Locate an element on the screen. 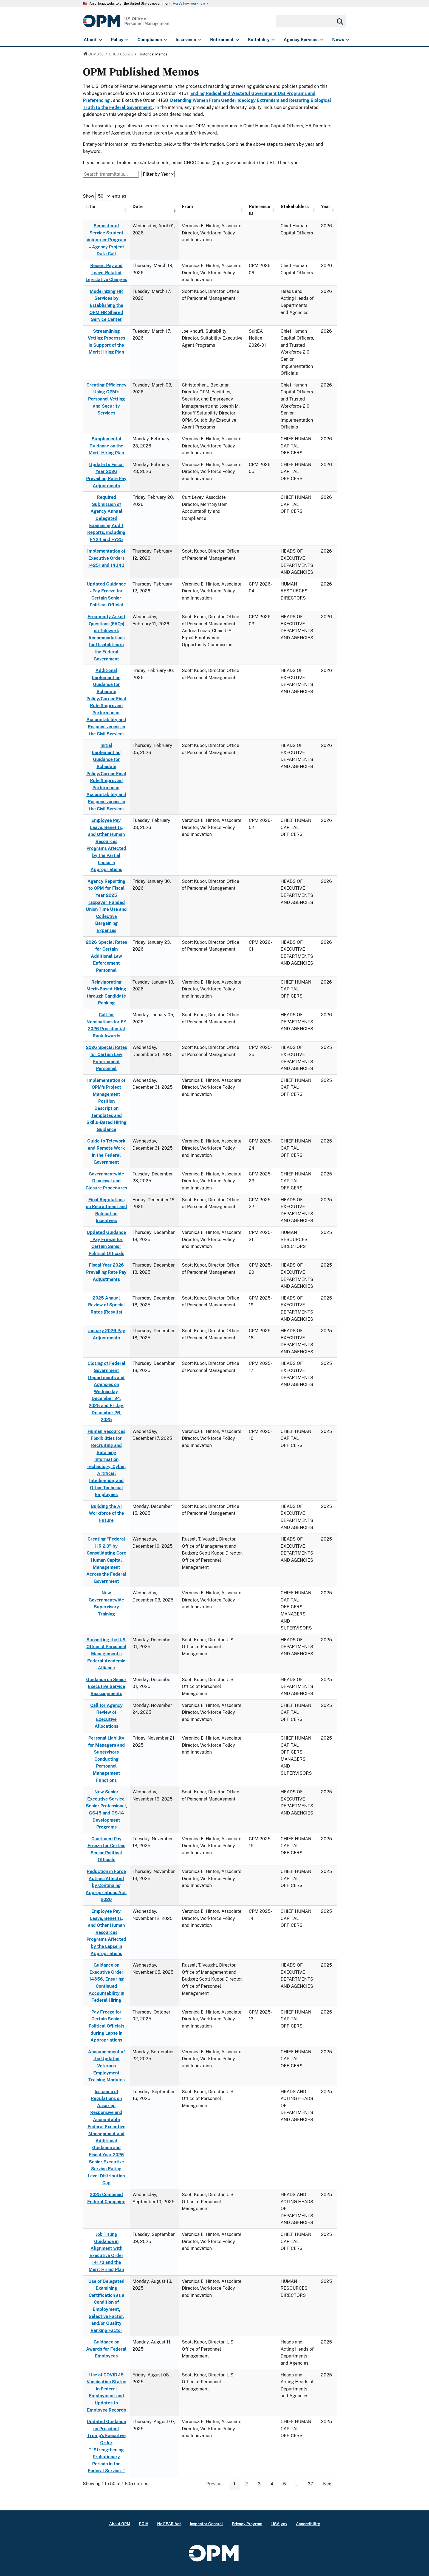 The height and width of the screenshot is (2576, 429). Fiscal Year 2026 Prevailing Rate Pay Adjustments is located at coordinates (106, 1272).